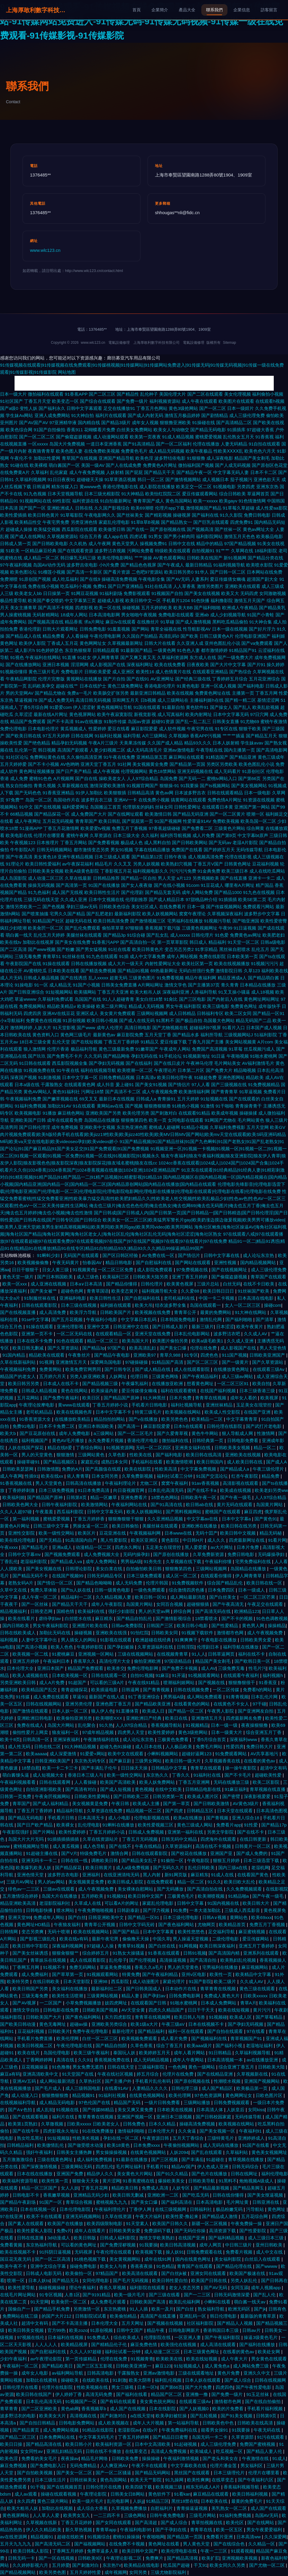 The height and width of the screenshot is (2576, 288). Describe the element at coordinates (131, 1974) in the screenshot. I see `特黄免费` at that location.